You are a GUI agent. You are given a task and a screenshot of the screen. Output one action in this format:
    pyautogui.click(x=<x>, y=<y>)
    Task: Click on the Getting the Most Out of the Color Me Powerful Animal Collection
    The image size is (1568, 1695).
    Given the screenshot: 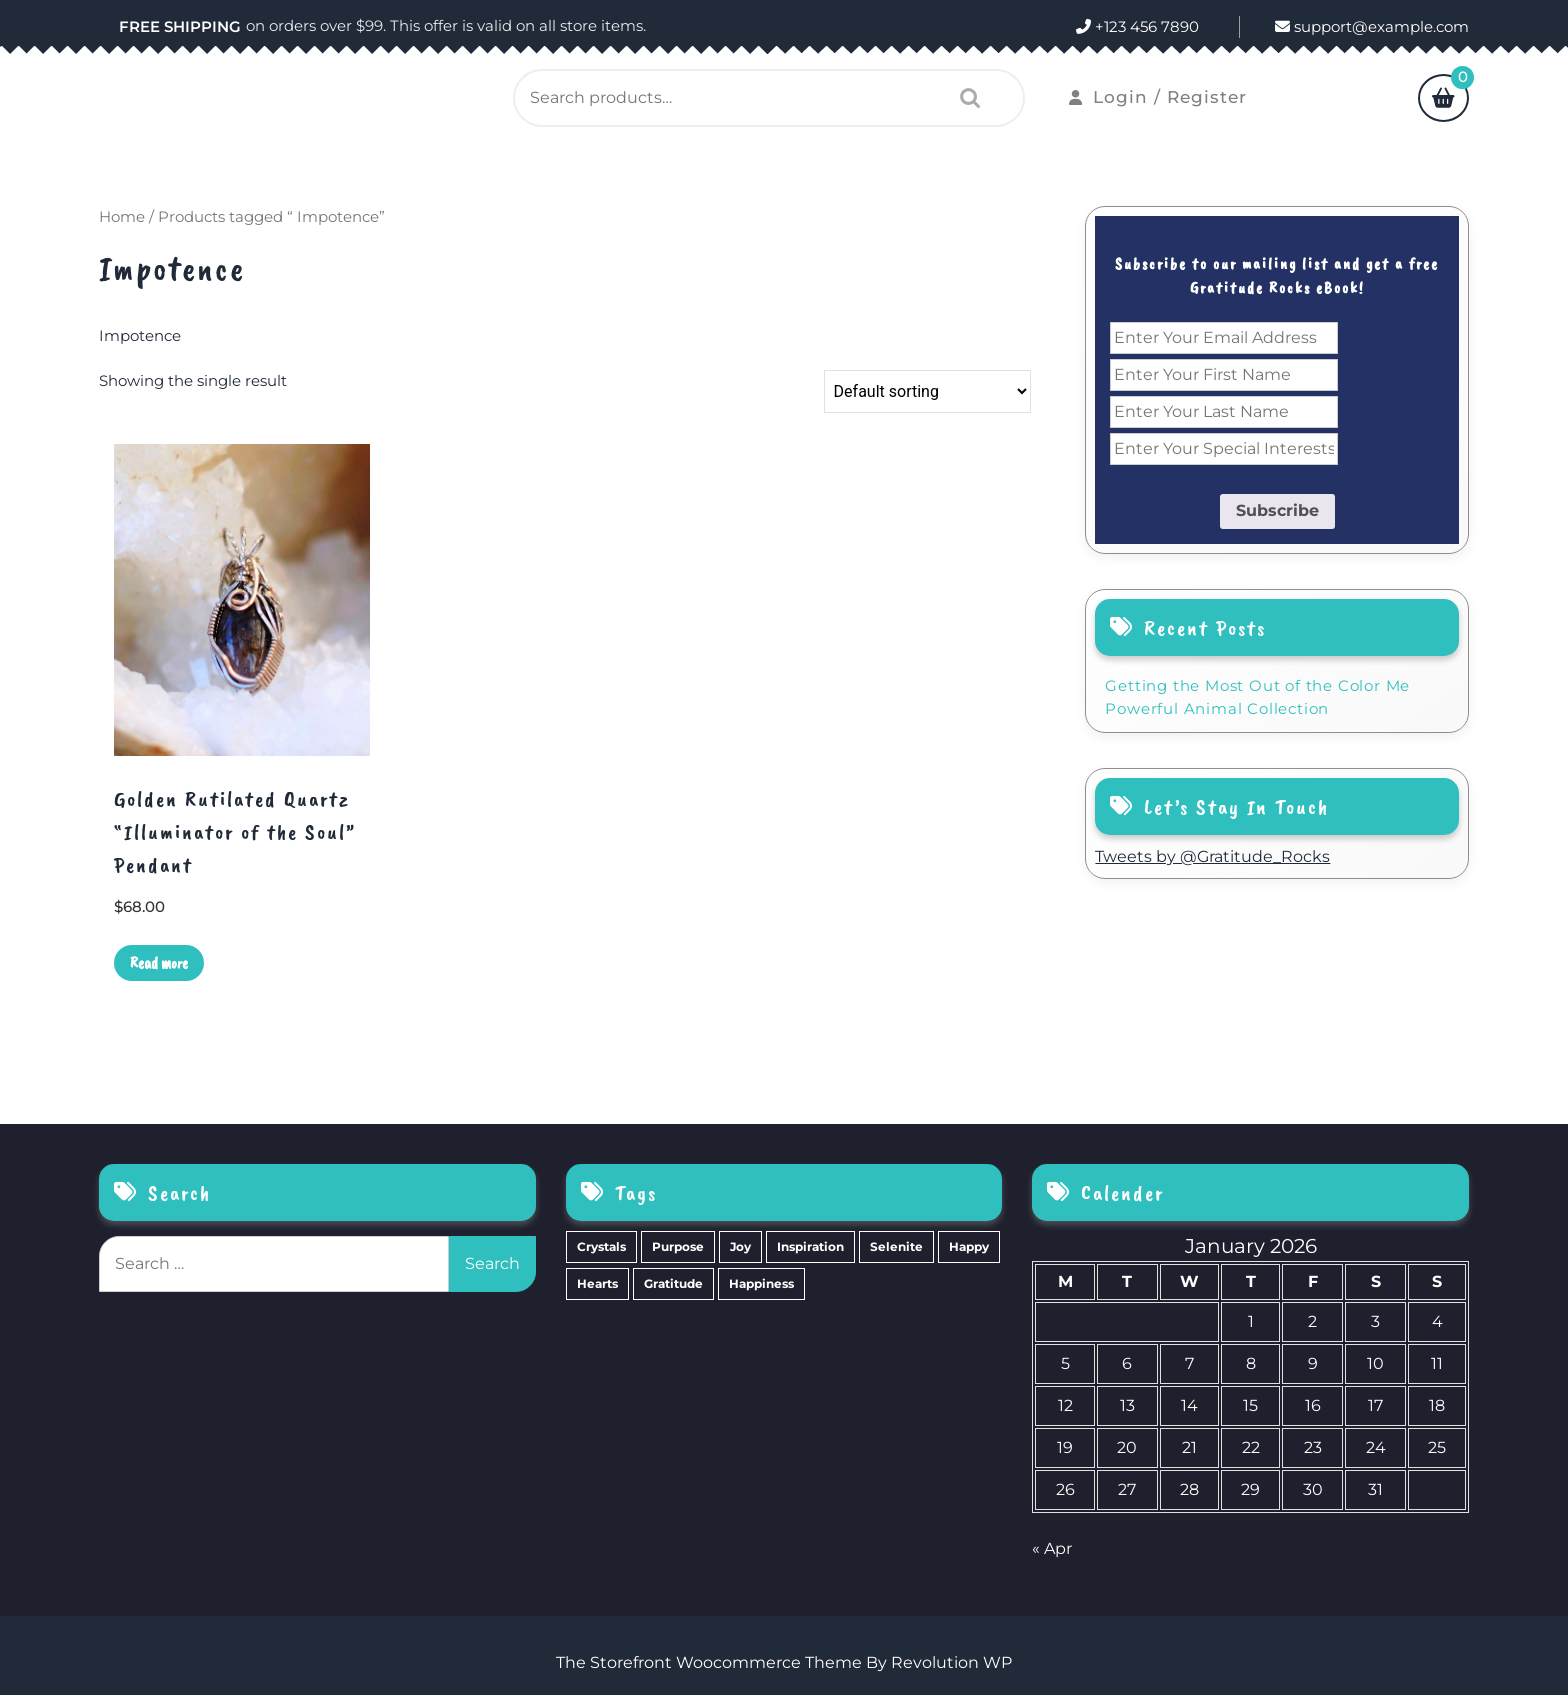 What is the action you would take?
    pyautogui.click(x=1257, y=697)
    